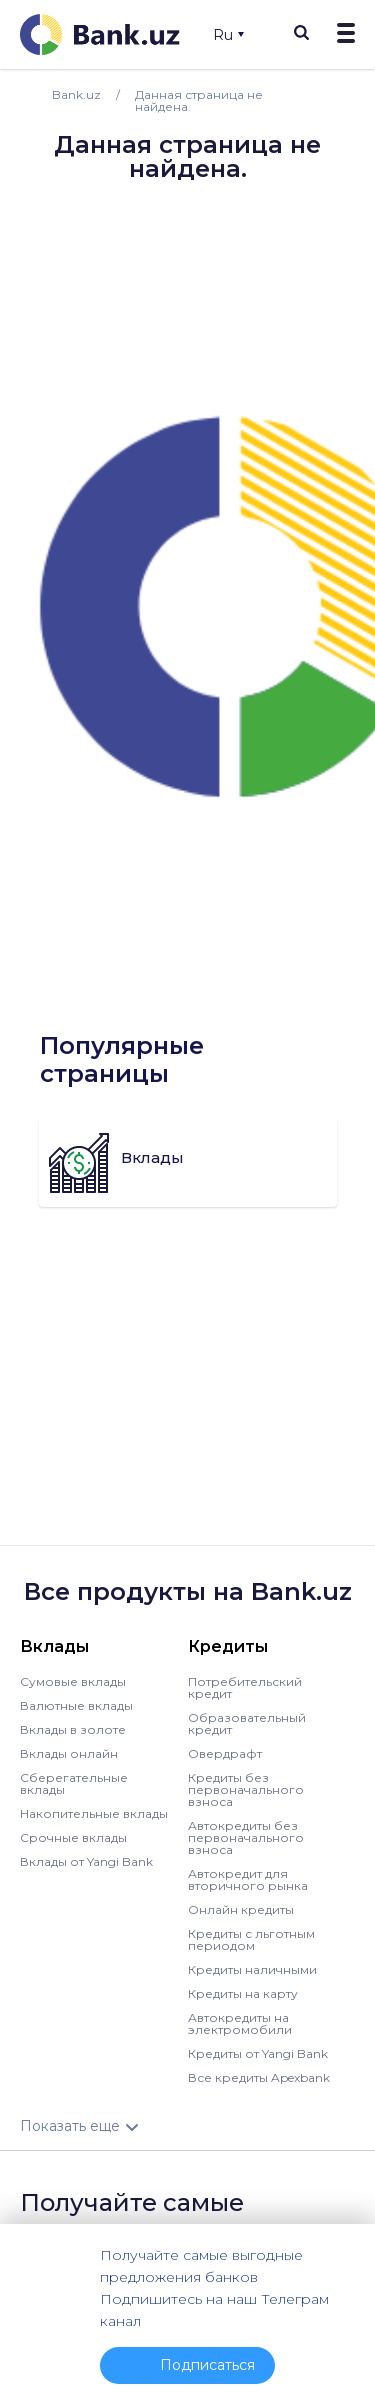 The image size is (375, 2404). What do you see at coordinates (245, 1687) in the screenshot?
I see `Потребительский кредит` at bounding box center [245, 1687].